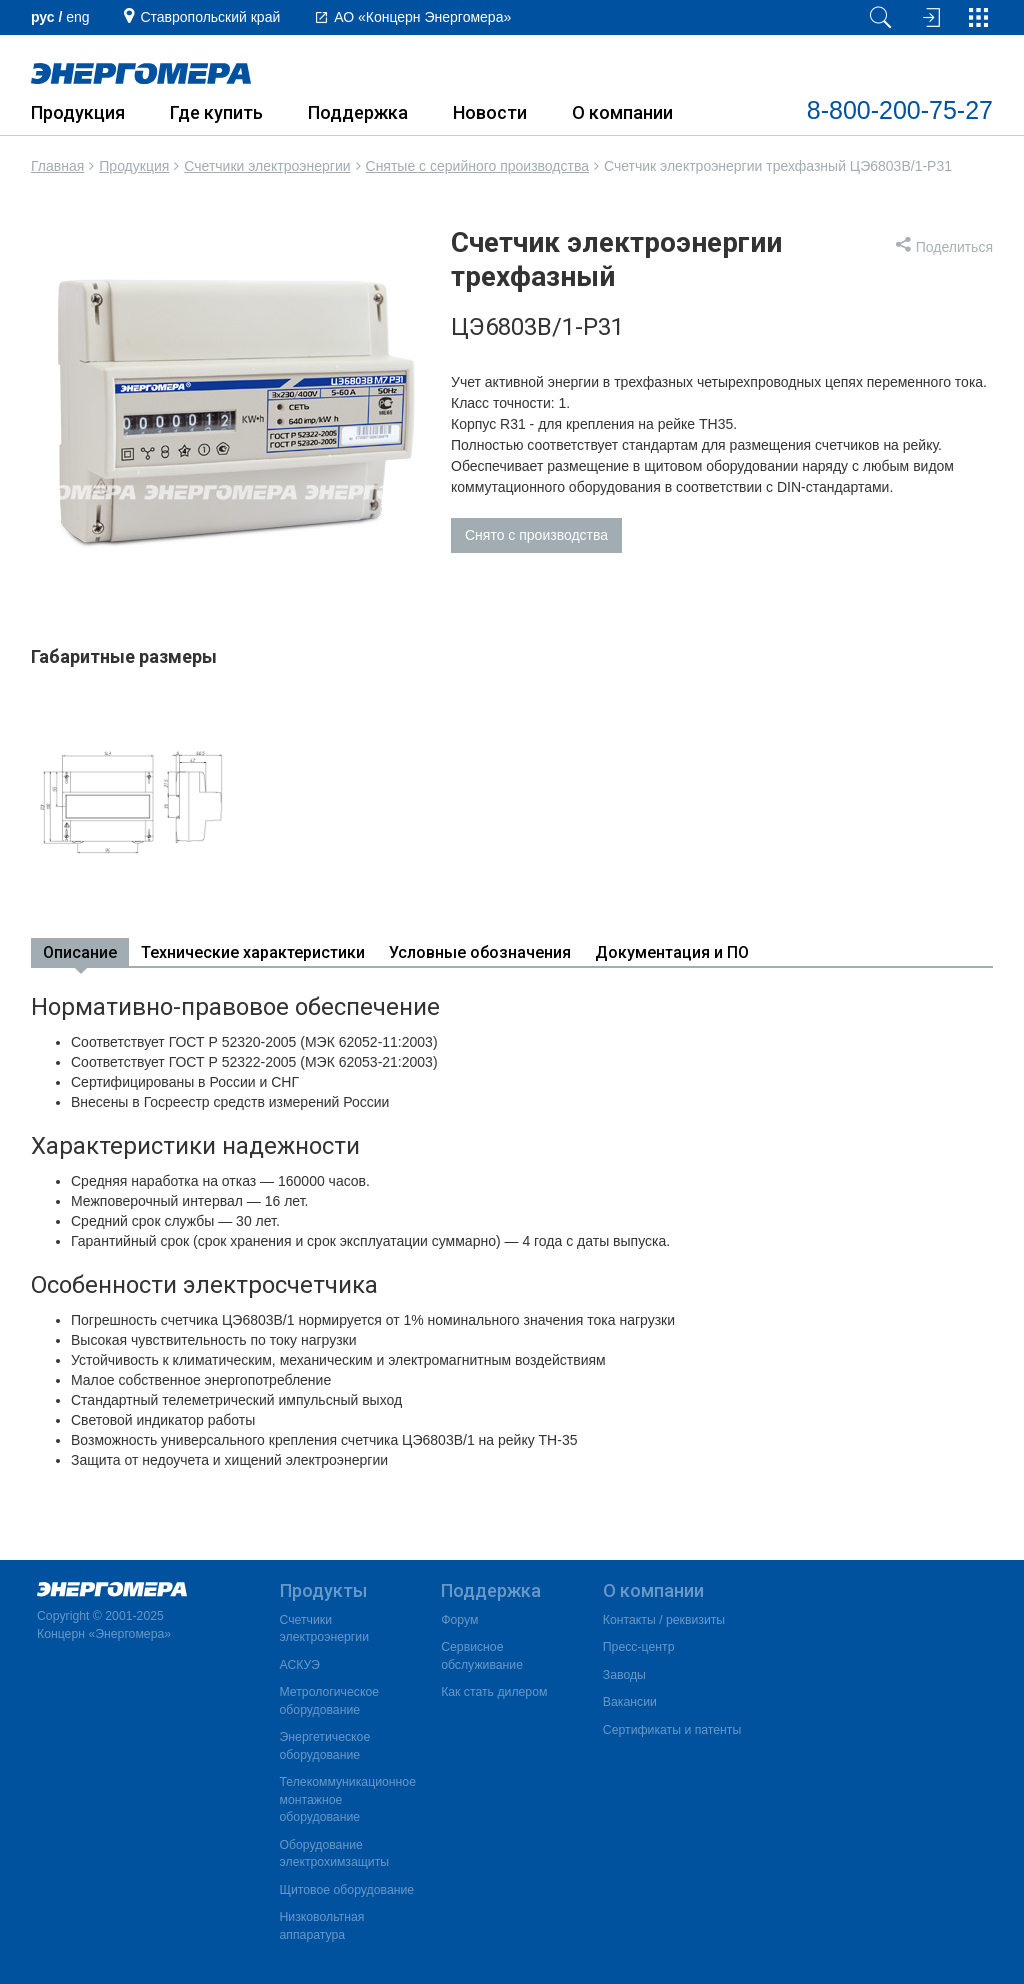  I want to click on Условные обозначения, so click(480, 952).